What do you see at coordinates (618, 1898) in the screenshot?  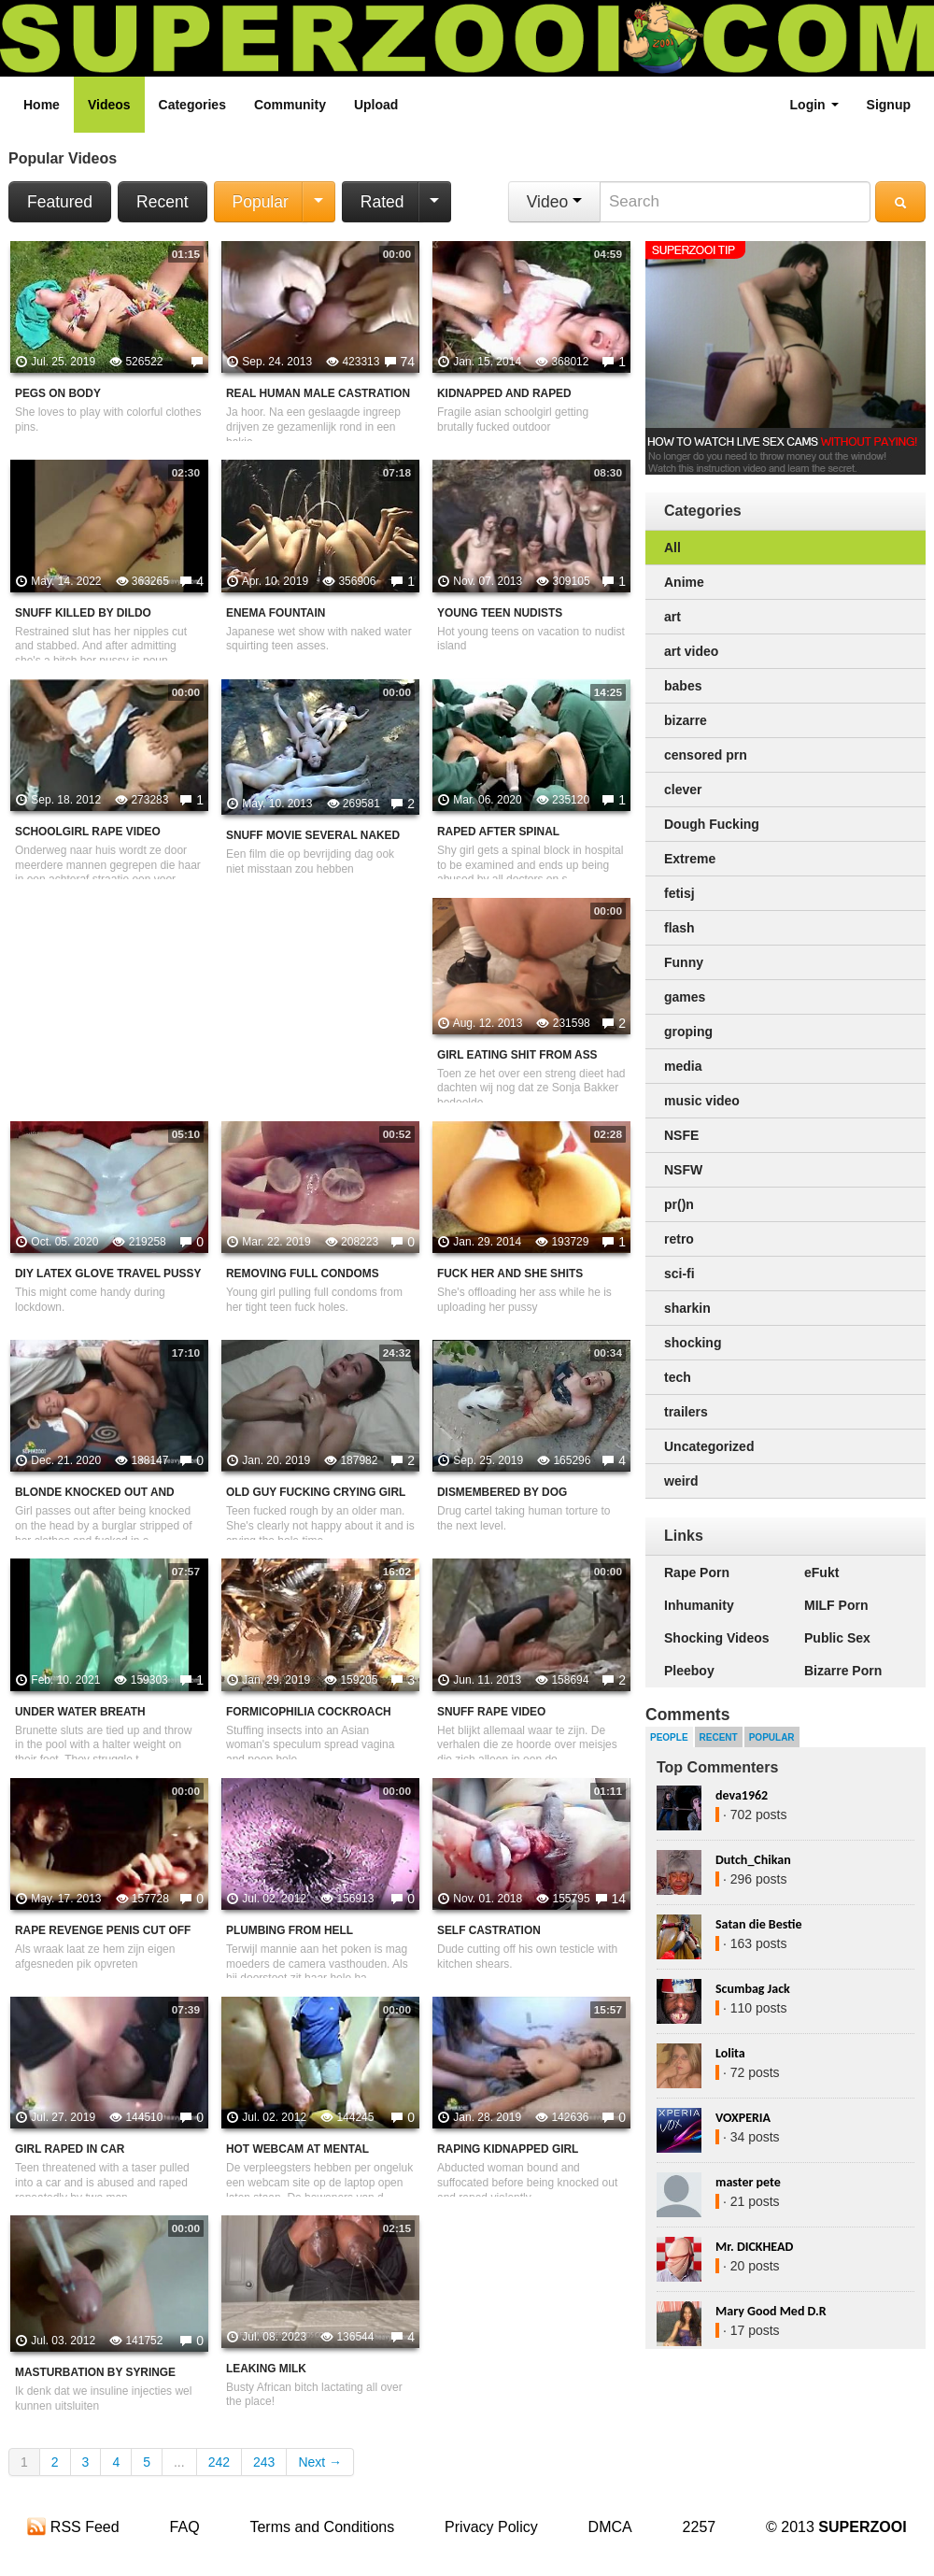 I see `14` at bounding box center [618, 1898].